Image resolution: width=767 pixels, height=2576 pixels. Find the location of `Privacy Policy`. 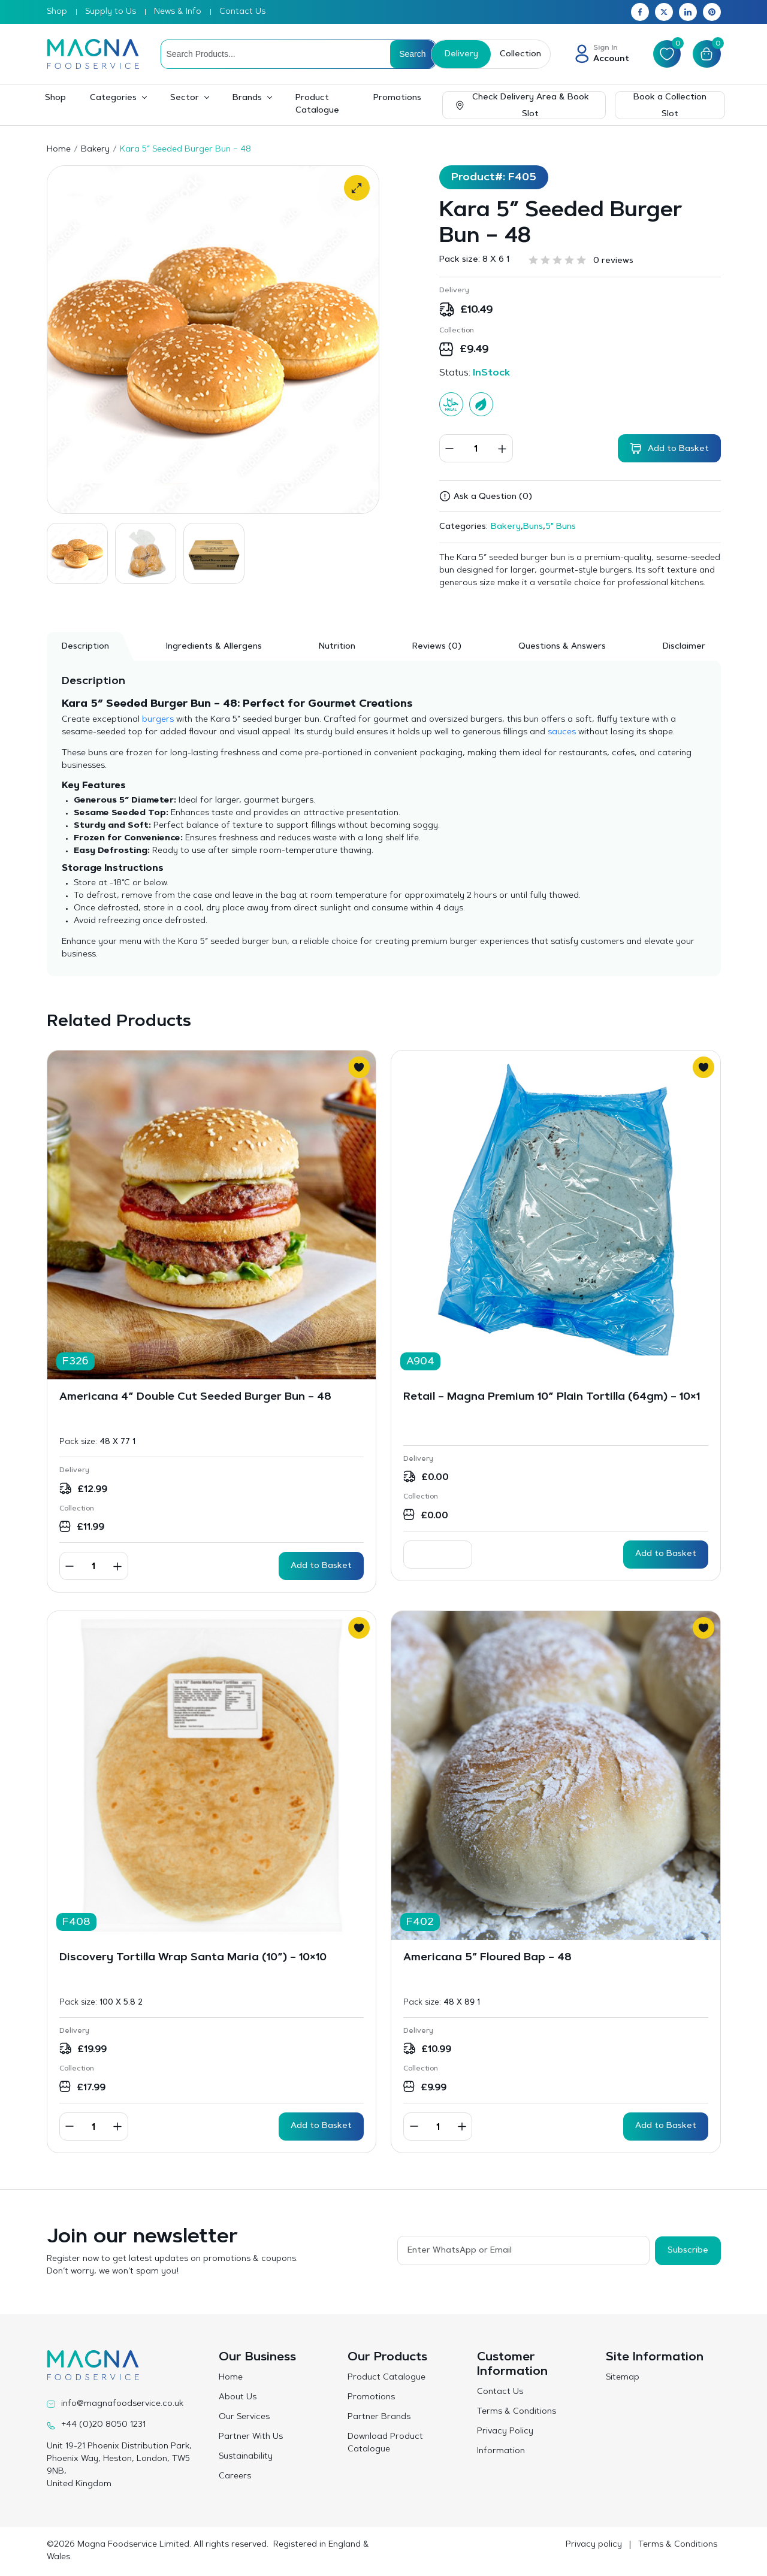

Privacy Policy is located at coordinates (505, 2431).